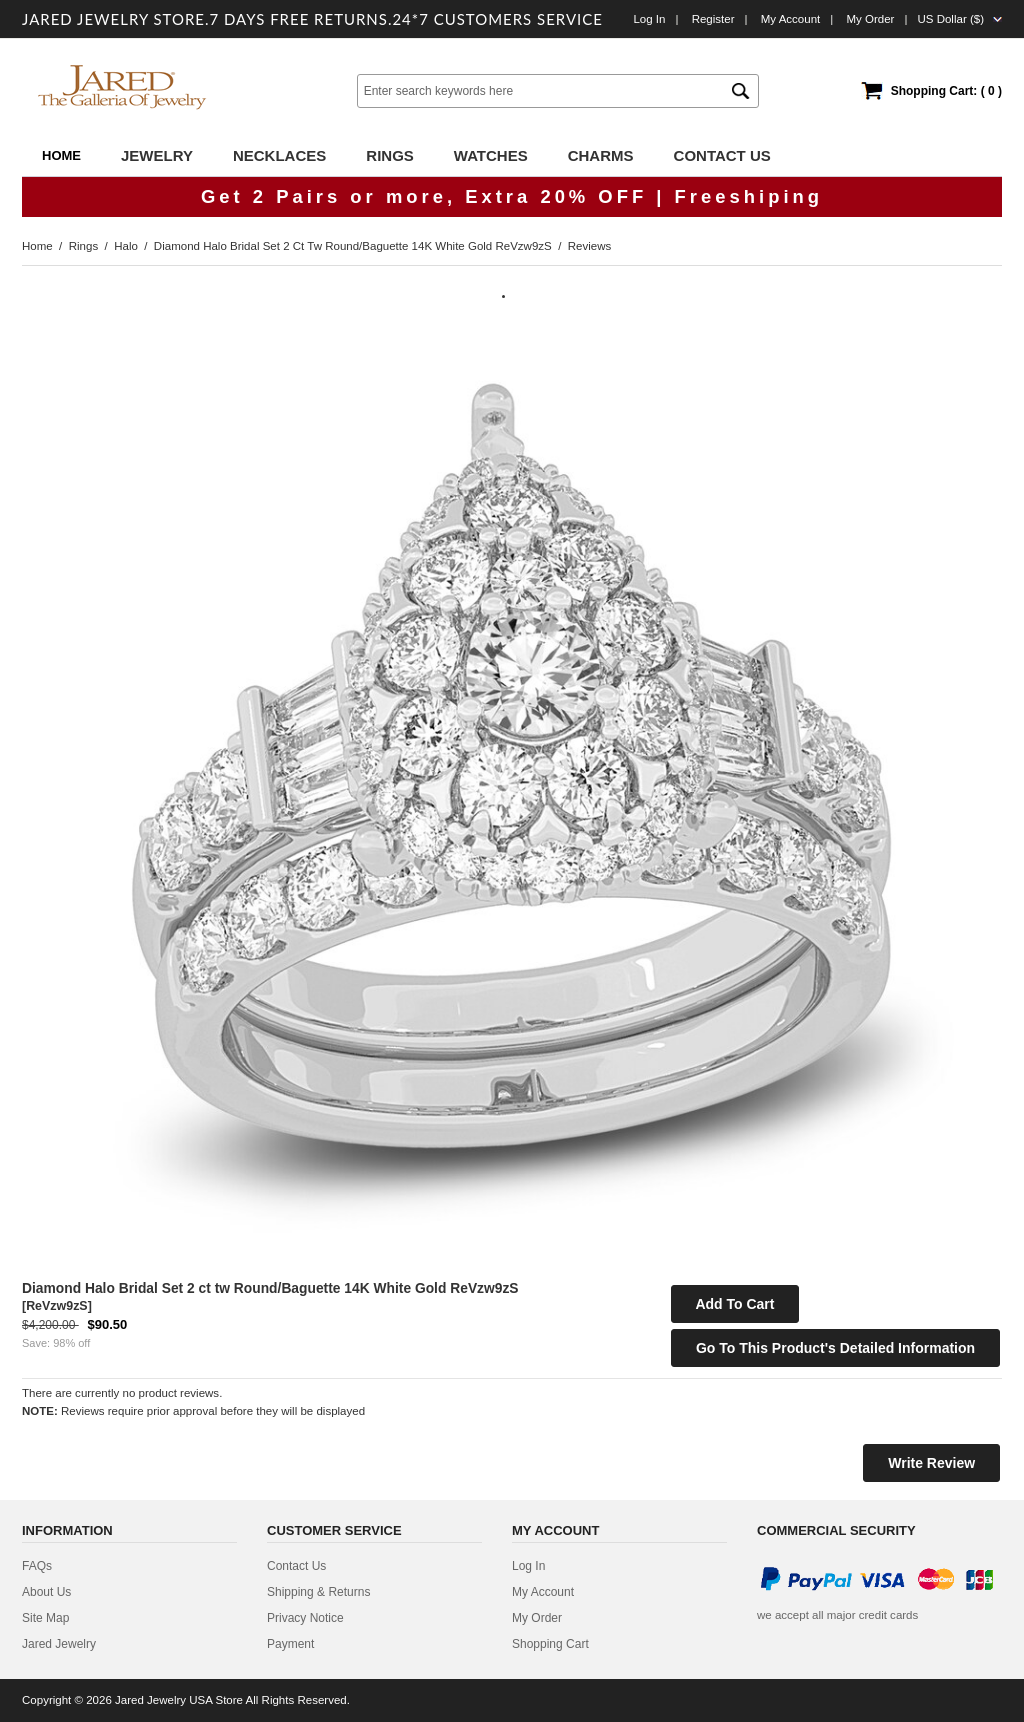  I want to click on FAQs, so click(37, 1566).